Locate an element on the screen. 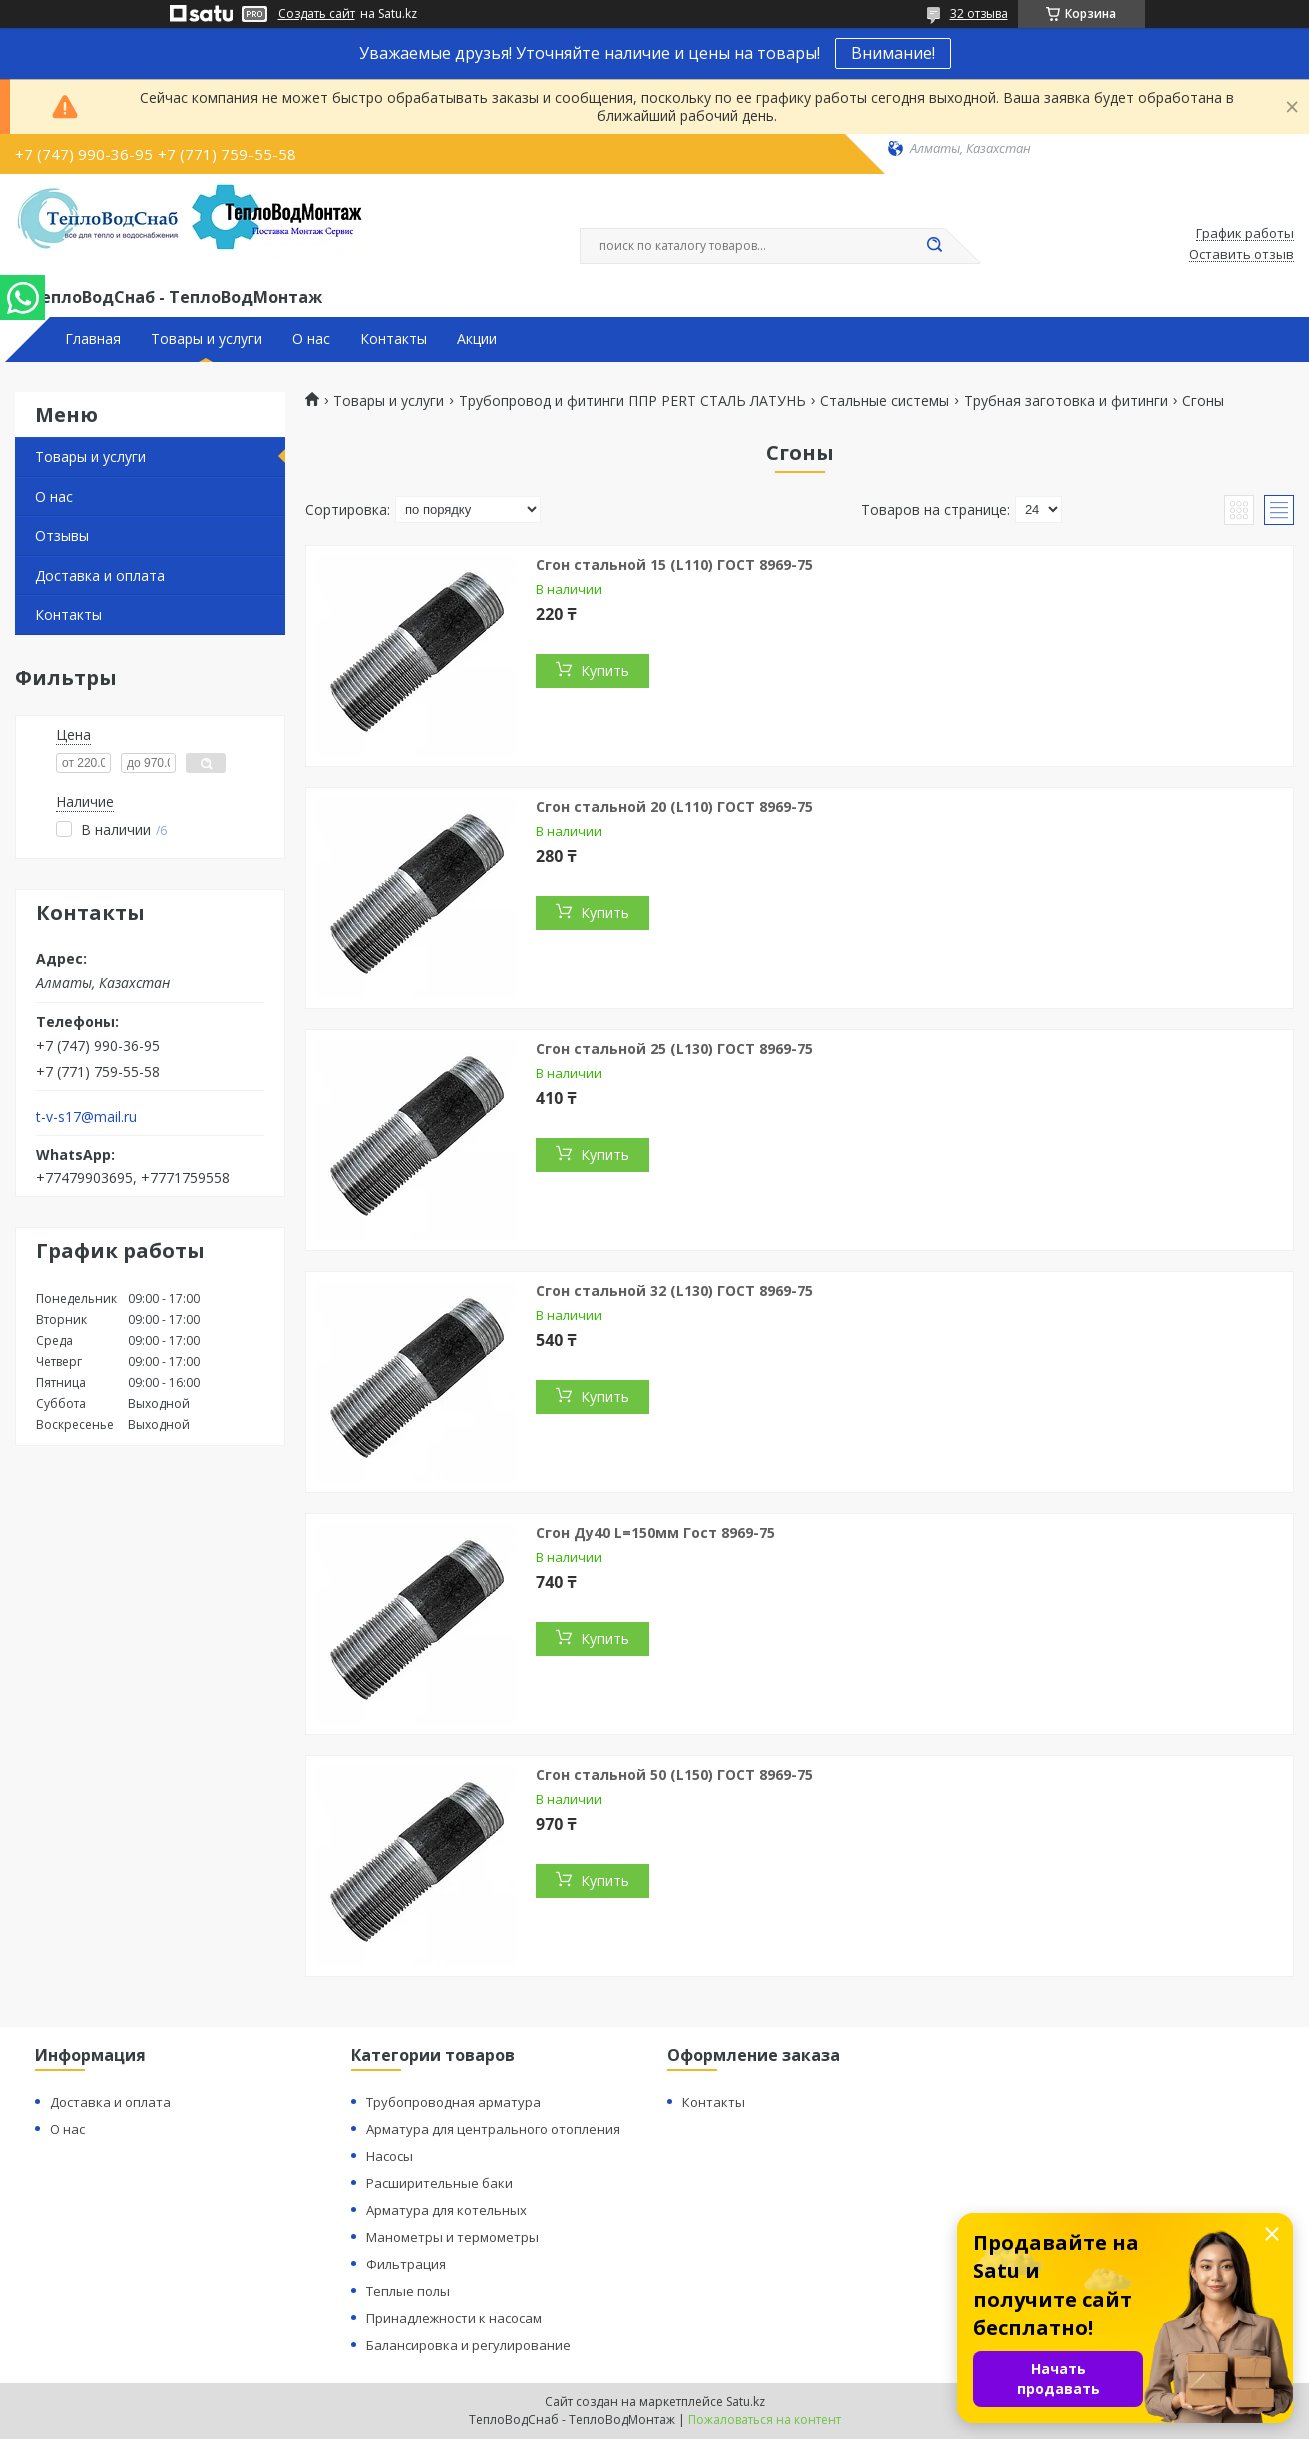 Image resolution: width=1309 pixels, height=2439 pixels. Арматура для котельных is located at coordinates (446, 2210).